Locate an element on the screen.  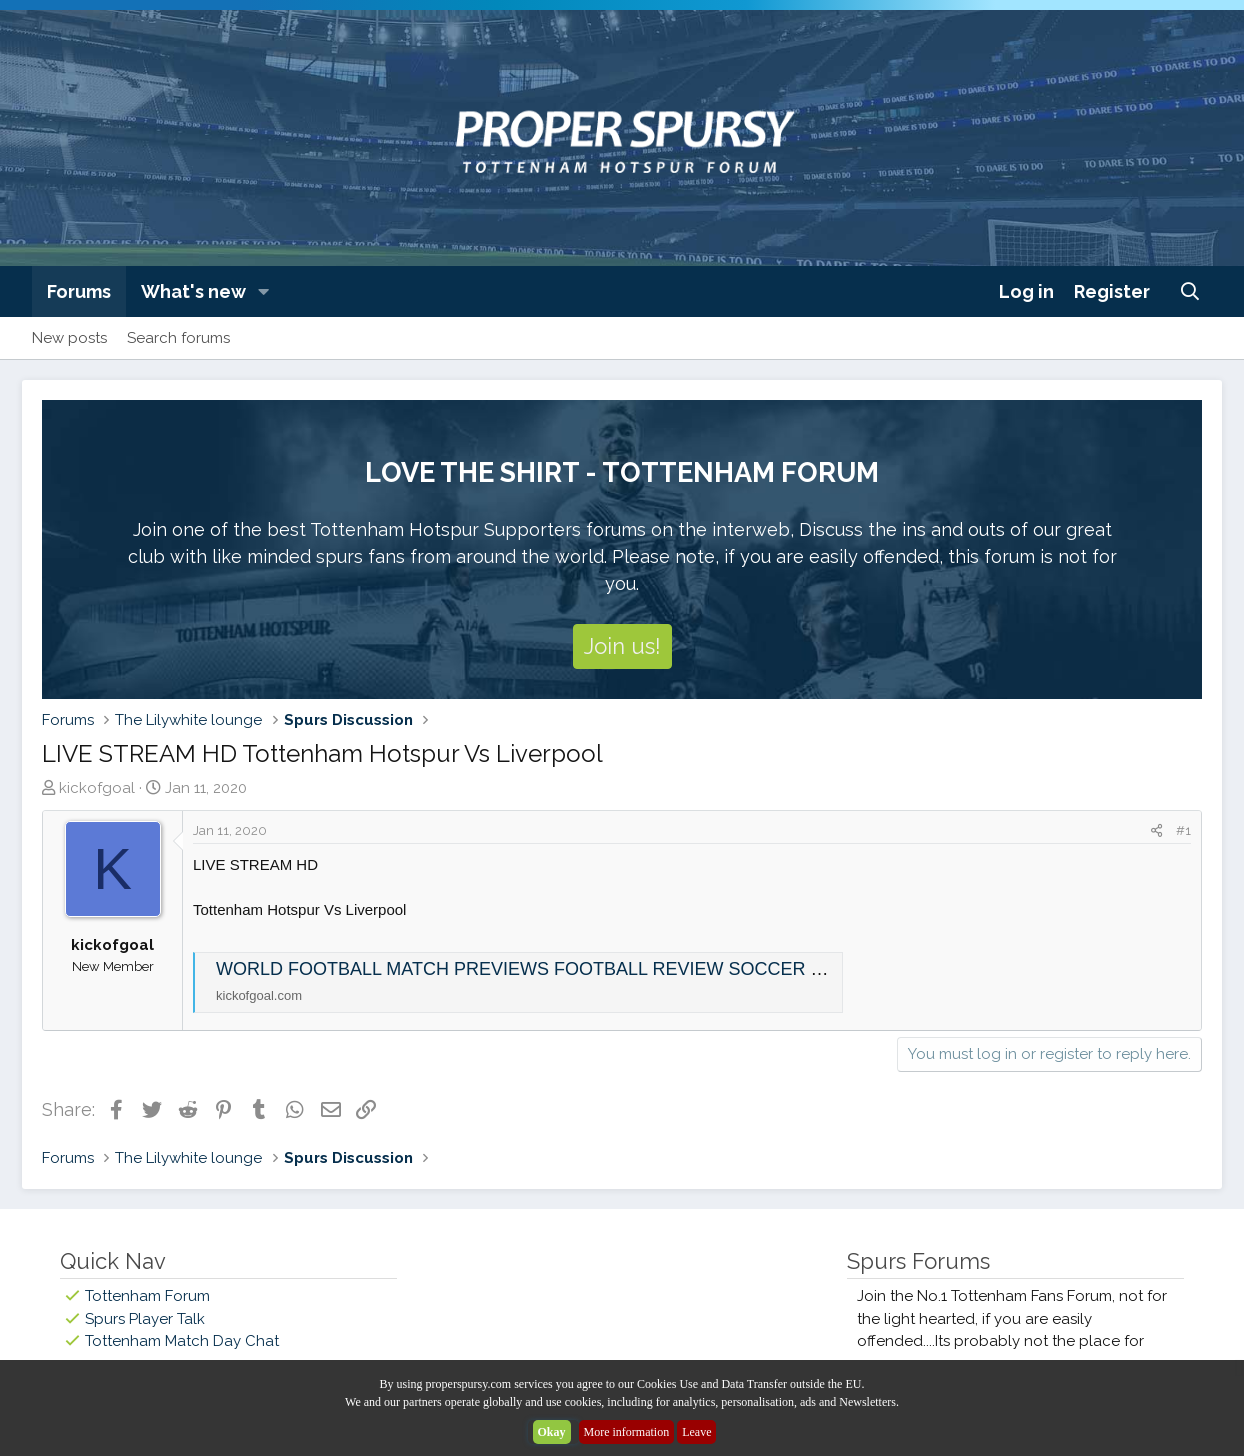
Join us! is located at coordinates (622, 646).